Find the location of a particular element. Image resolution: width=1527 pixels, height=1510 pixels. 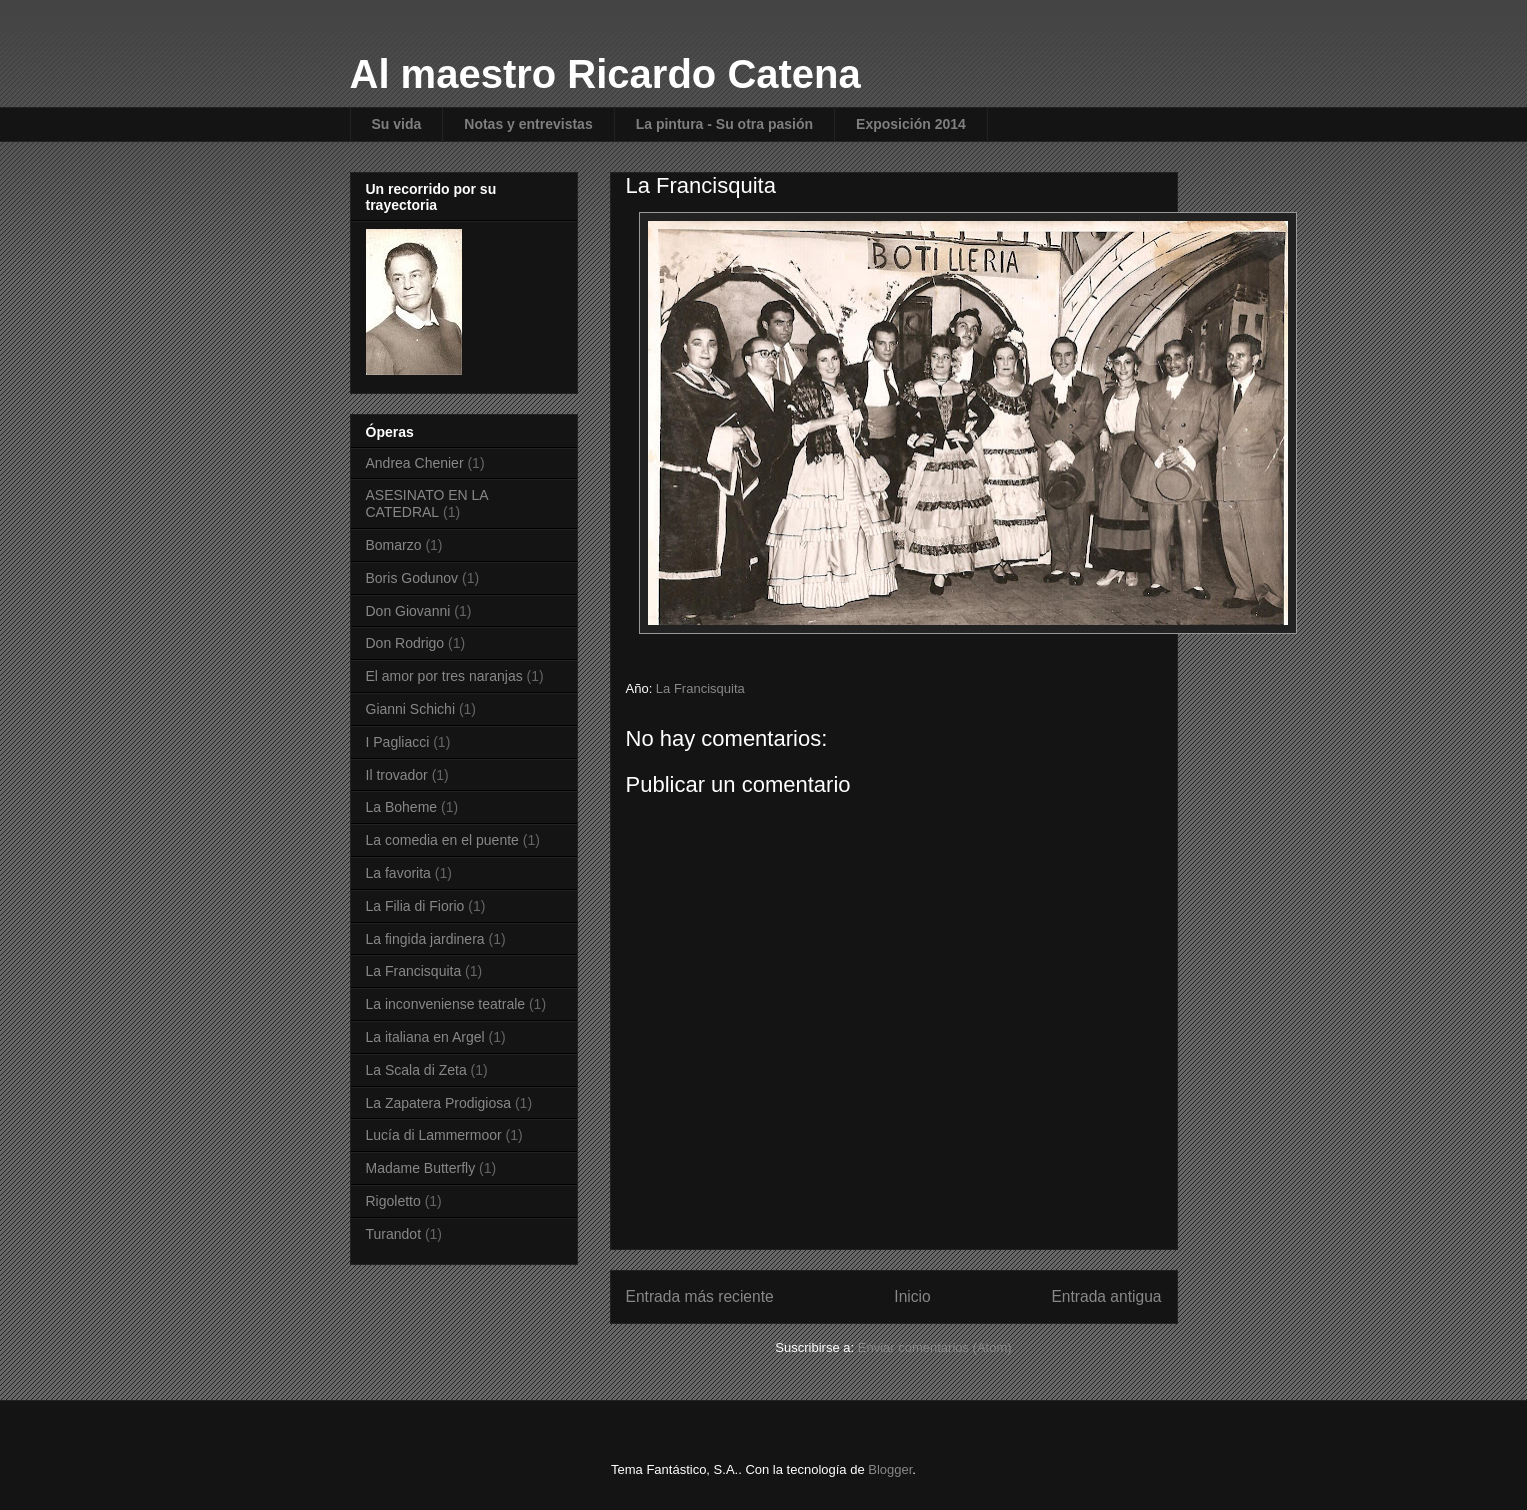

I Pagliacci is located at coordinates (398, 742).